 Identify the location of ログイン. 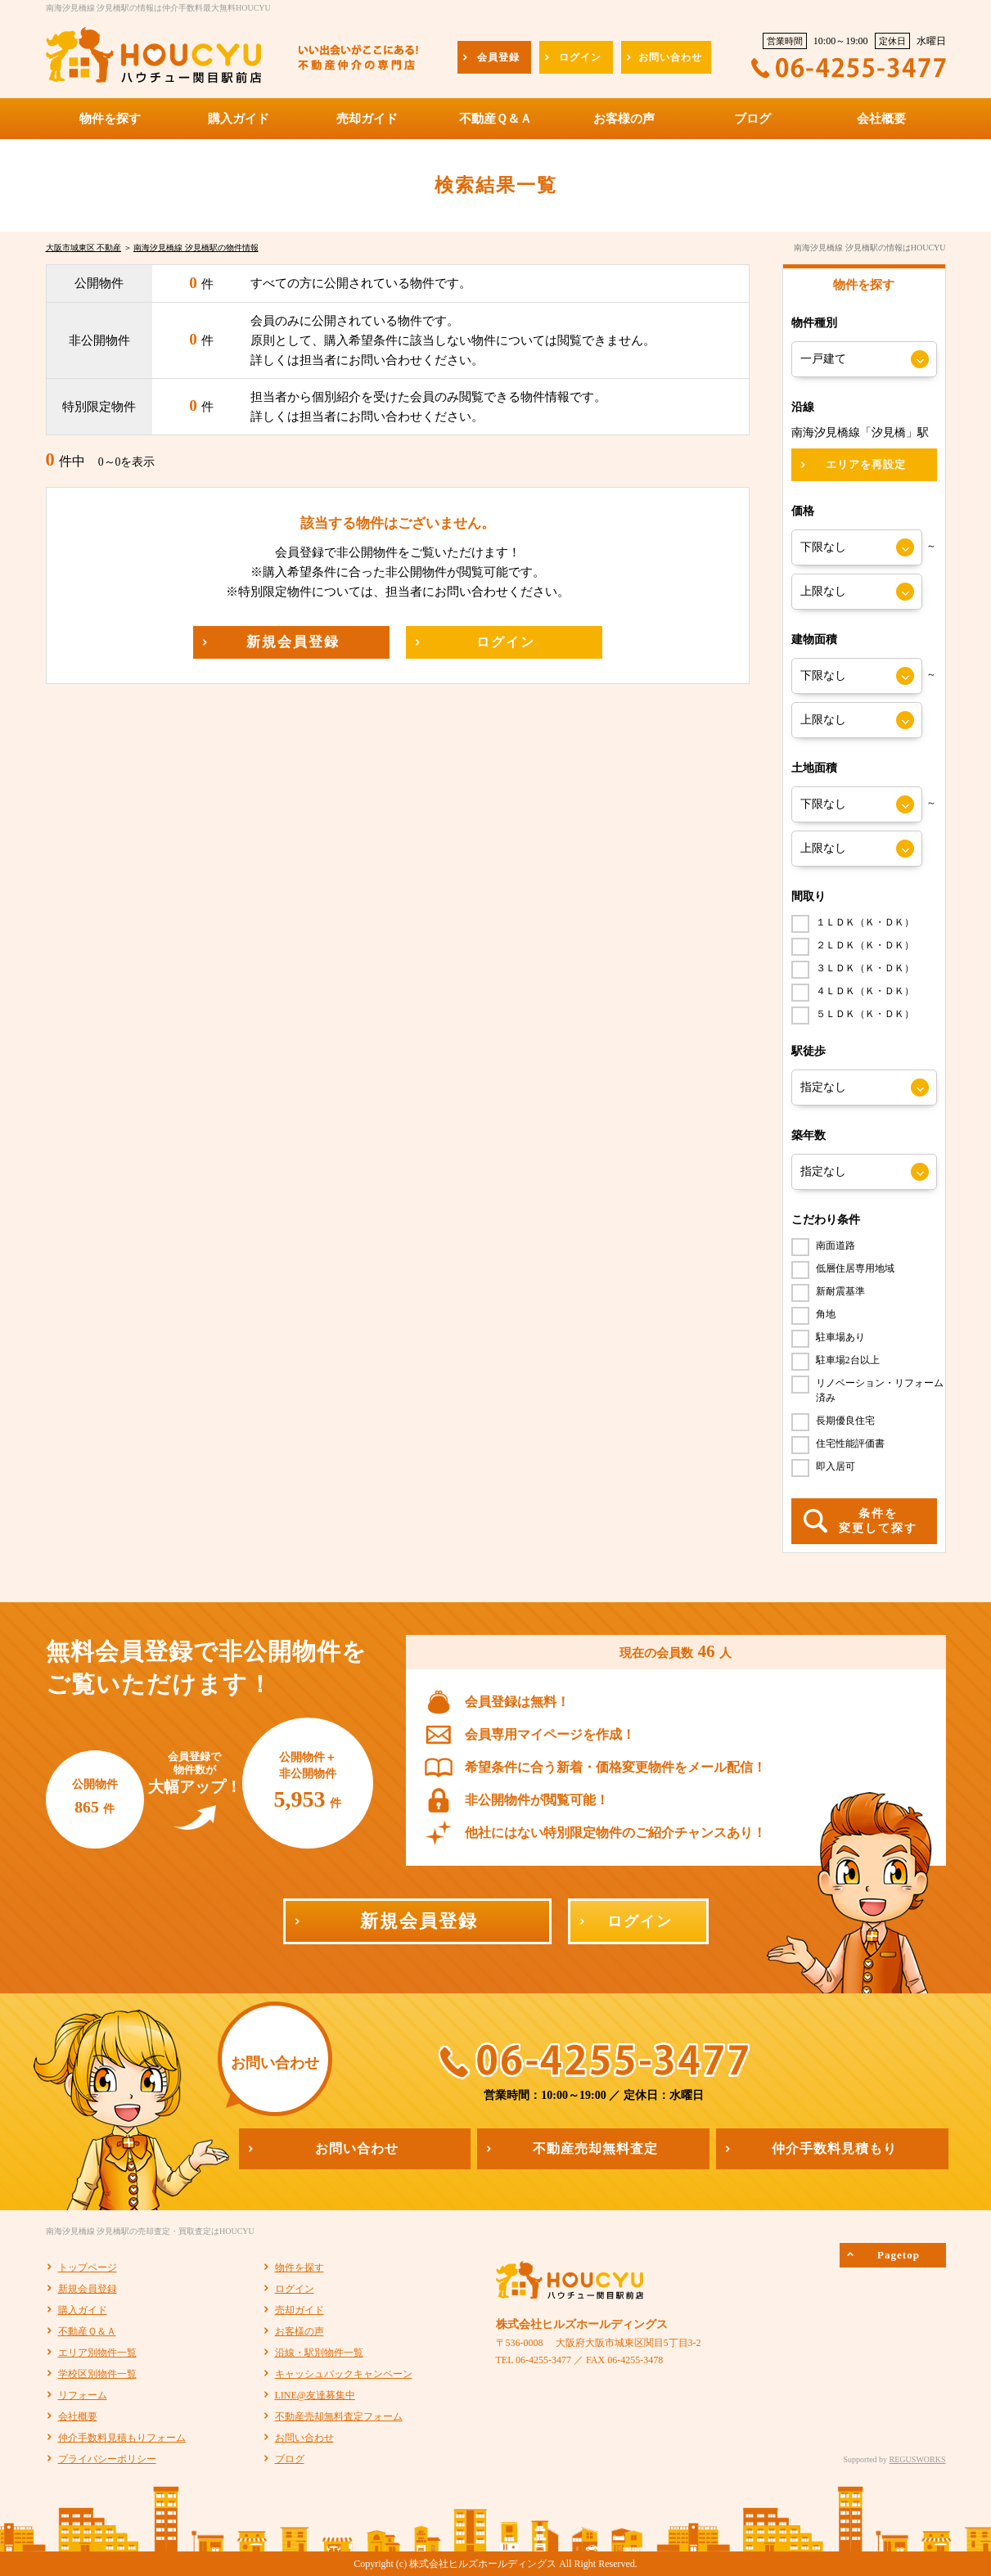
(294, 2289).